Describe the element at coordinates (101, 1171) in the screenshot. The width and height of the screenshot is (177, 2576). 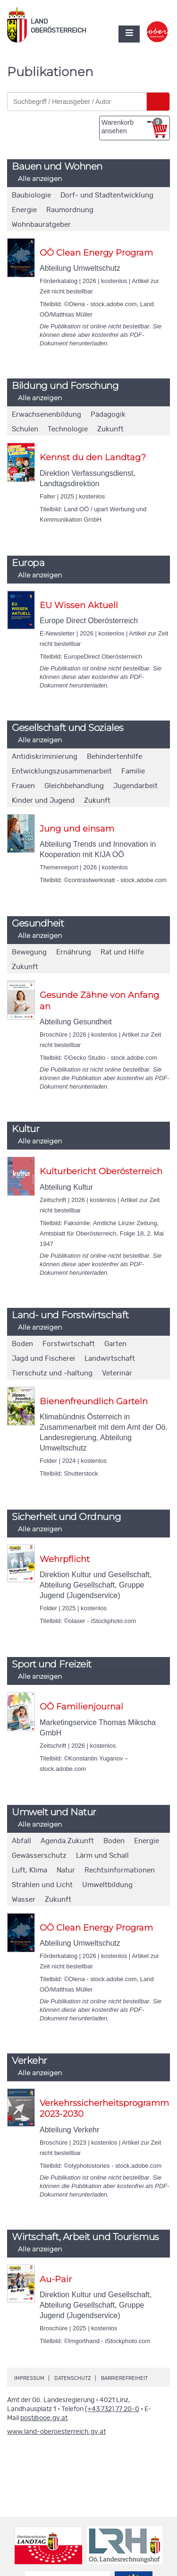
I see `Kulturbericht Oberösterreich` at that location.